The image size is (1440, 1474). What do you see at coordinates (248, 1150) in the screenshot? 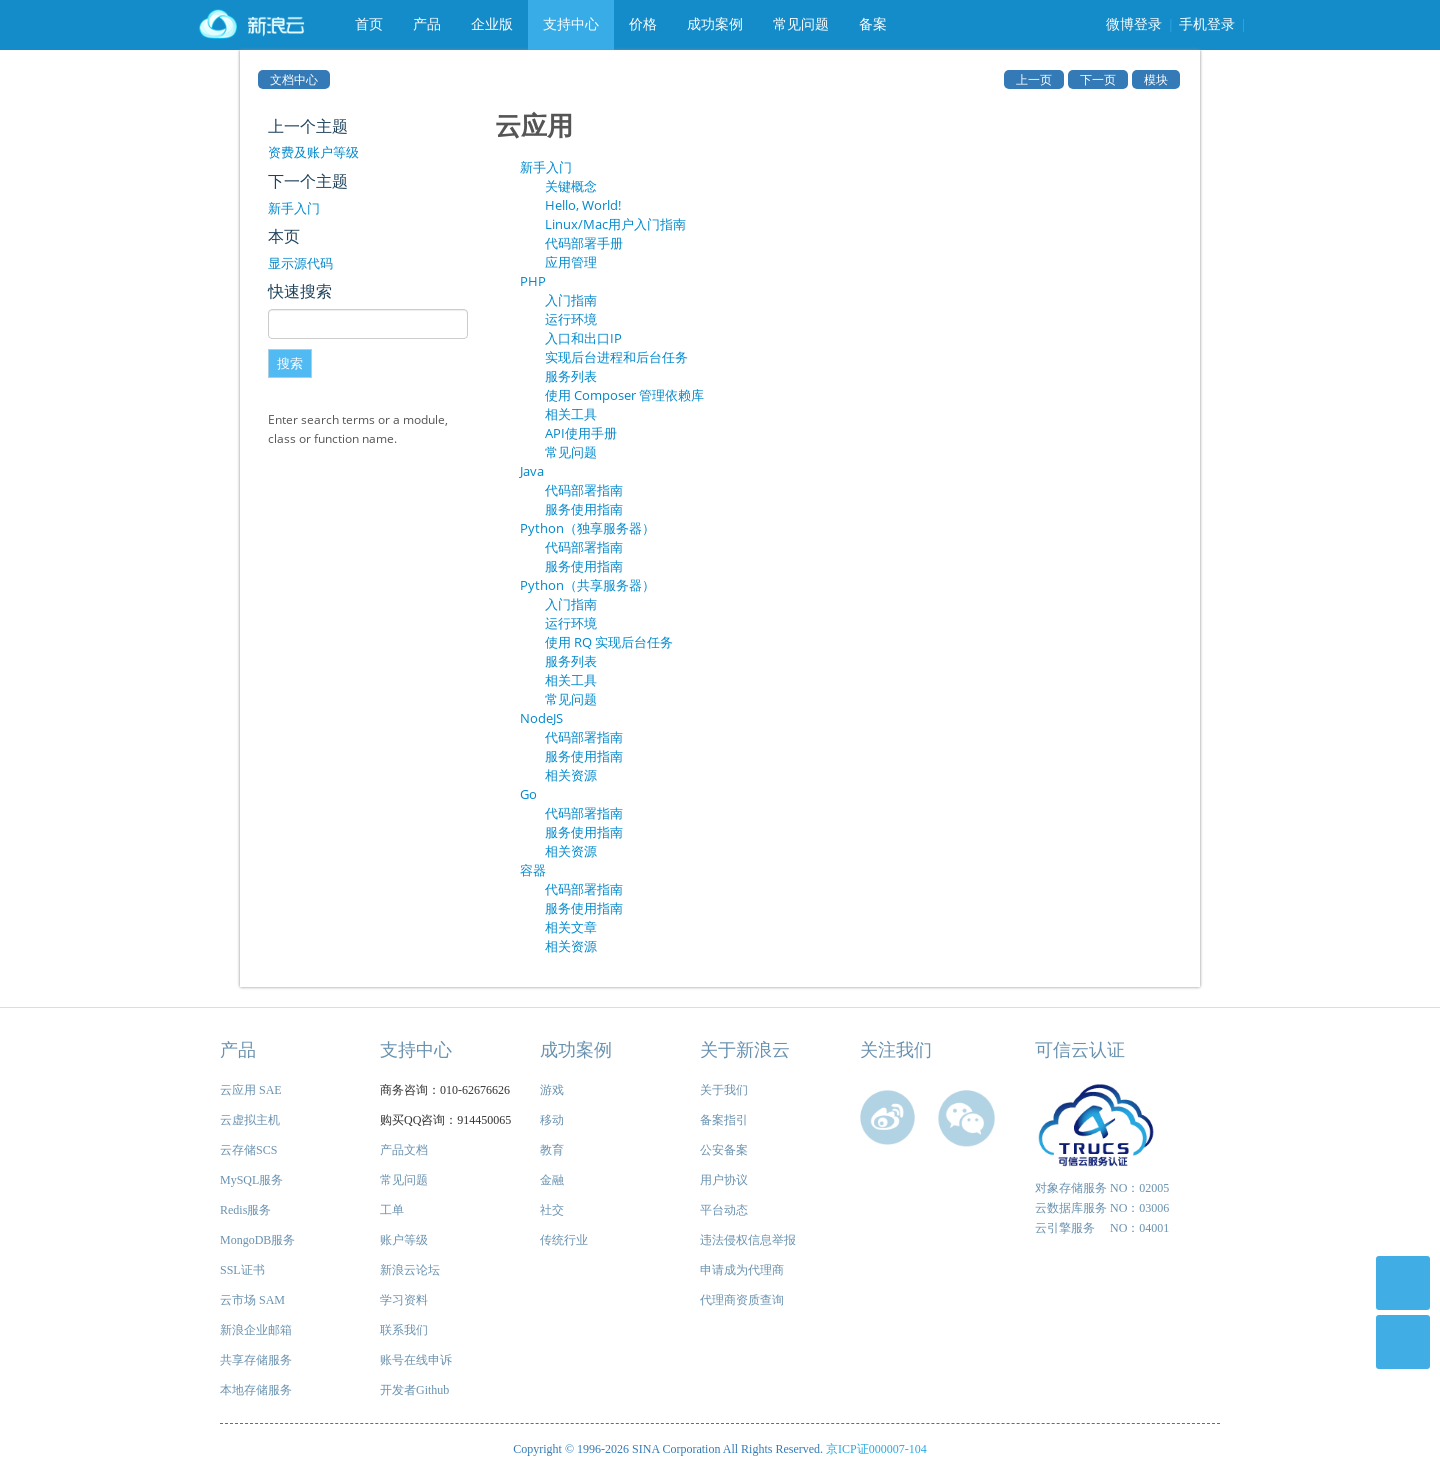
I see `云存储SCS` at bounding box center [248, 1150].